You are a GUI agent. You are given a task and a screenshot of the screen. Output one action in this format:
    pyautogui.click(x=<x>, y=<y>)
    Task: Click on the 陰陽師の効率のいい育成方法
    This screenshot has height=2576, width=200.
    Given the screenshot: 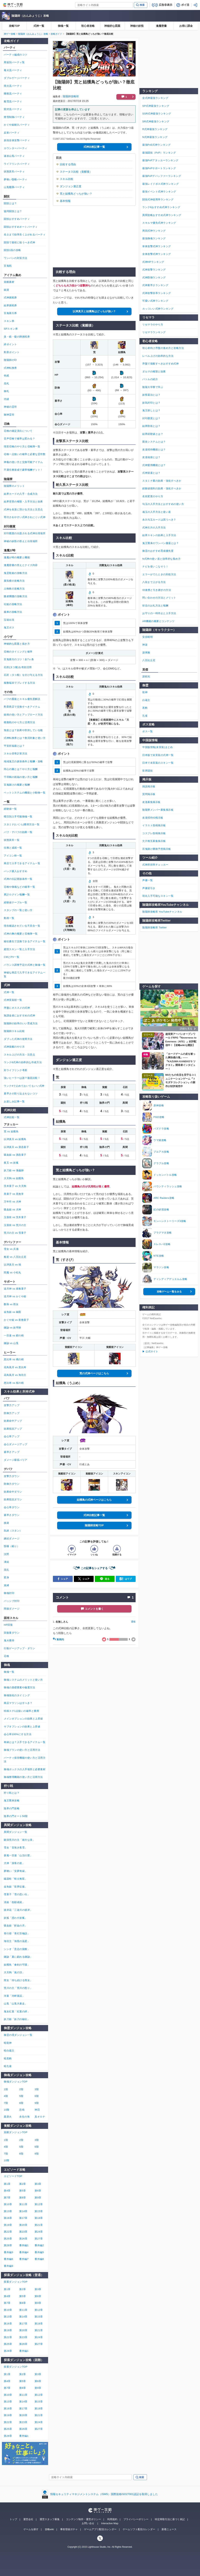 What is the action you would take?
    pyautogui.click(x=21, y=1023)
    